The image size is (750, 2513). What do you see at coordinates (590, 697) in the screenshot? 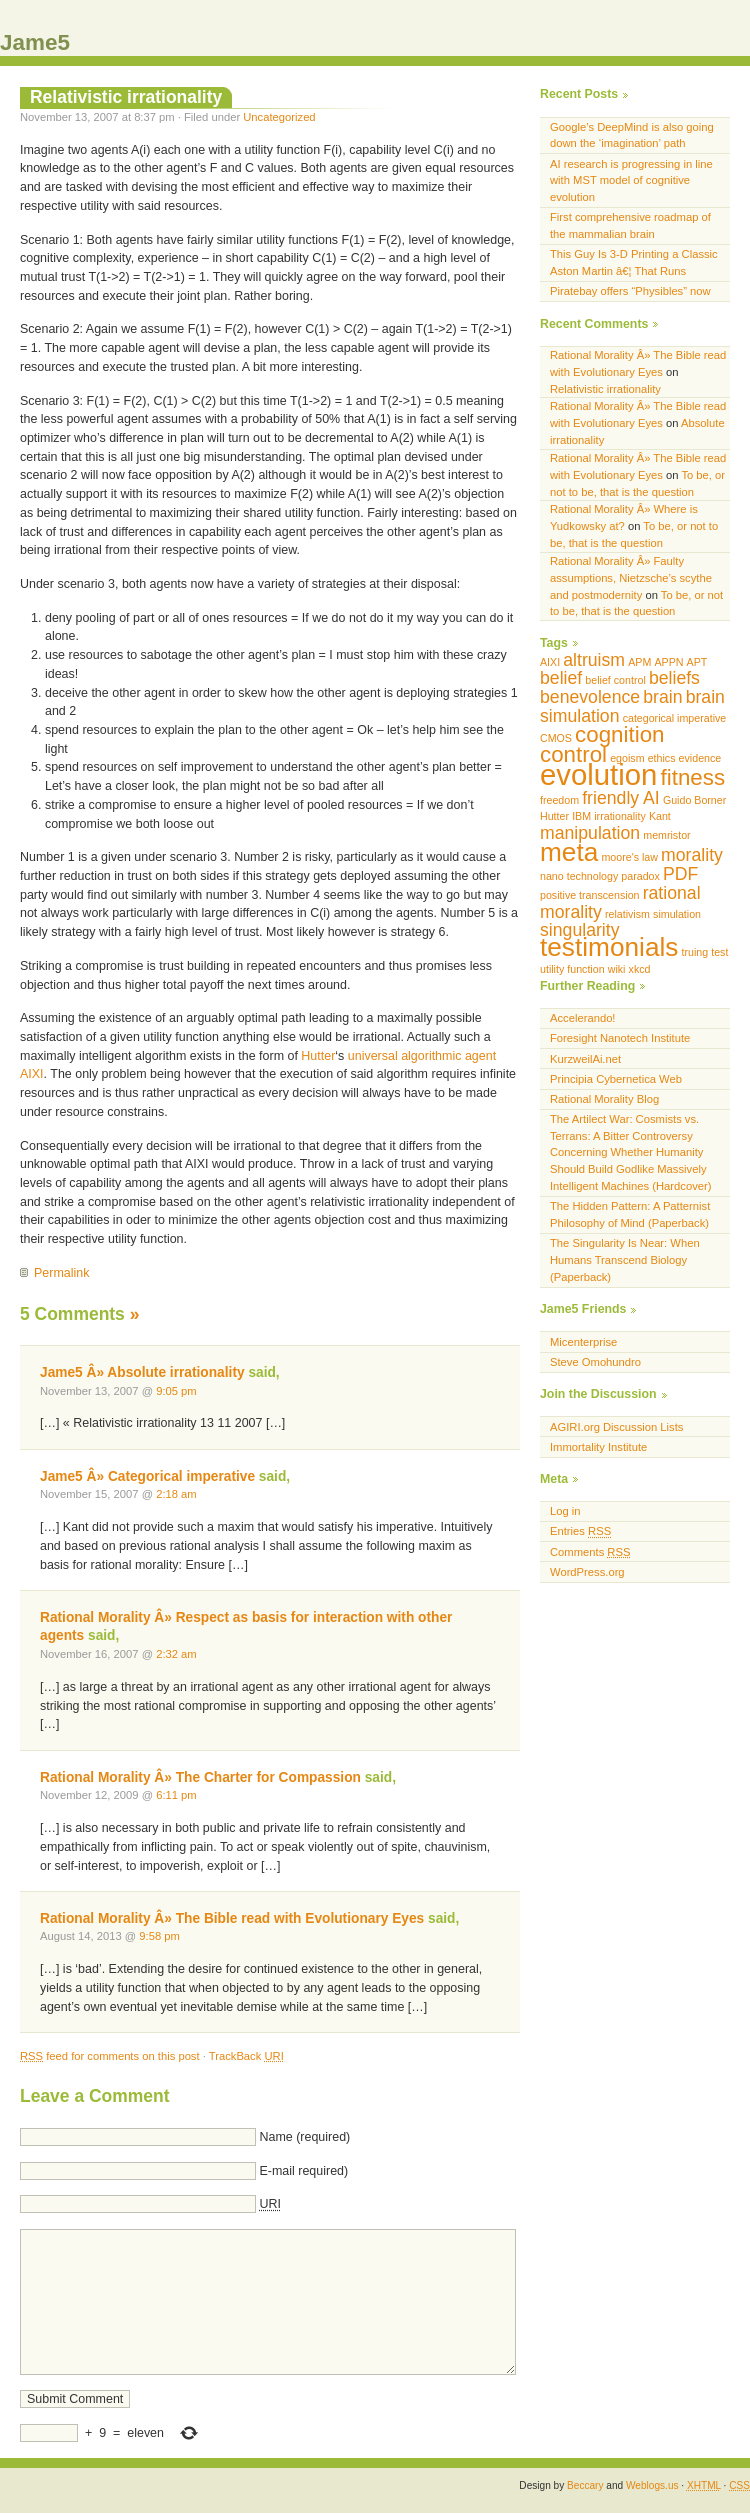
I see `benevolence [benevolence (2 items)]` at bounding box center [590, 697].